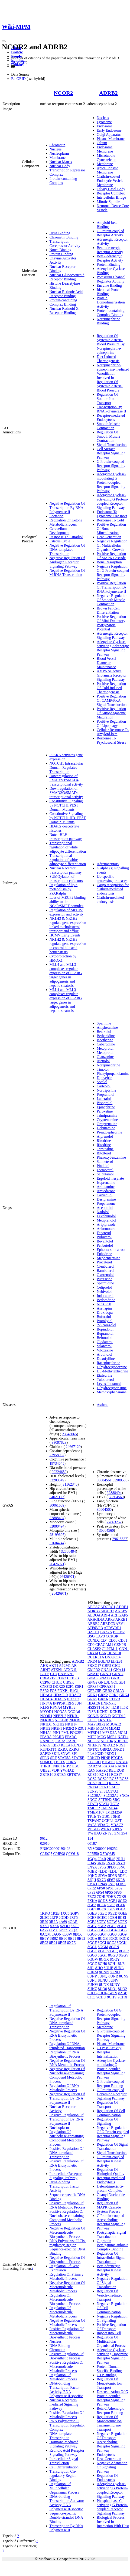  Describe the element at coordinates (117, 1758) in the screenshot. I see `PTGDS` at that location.